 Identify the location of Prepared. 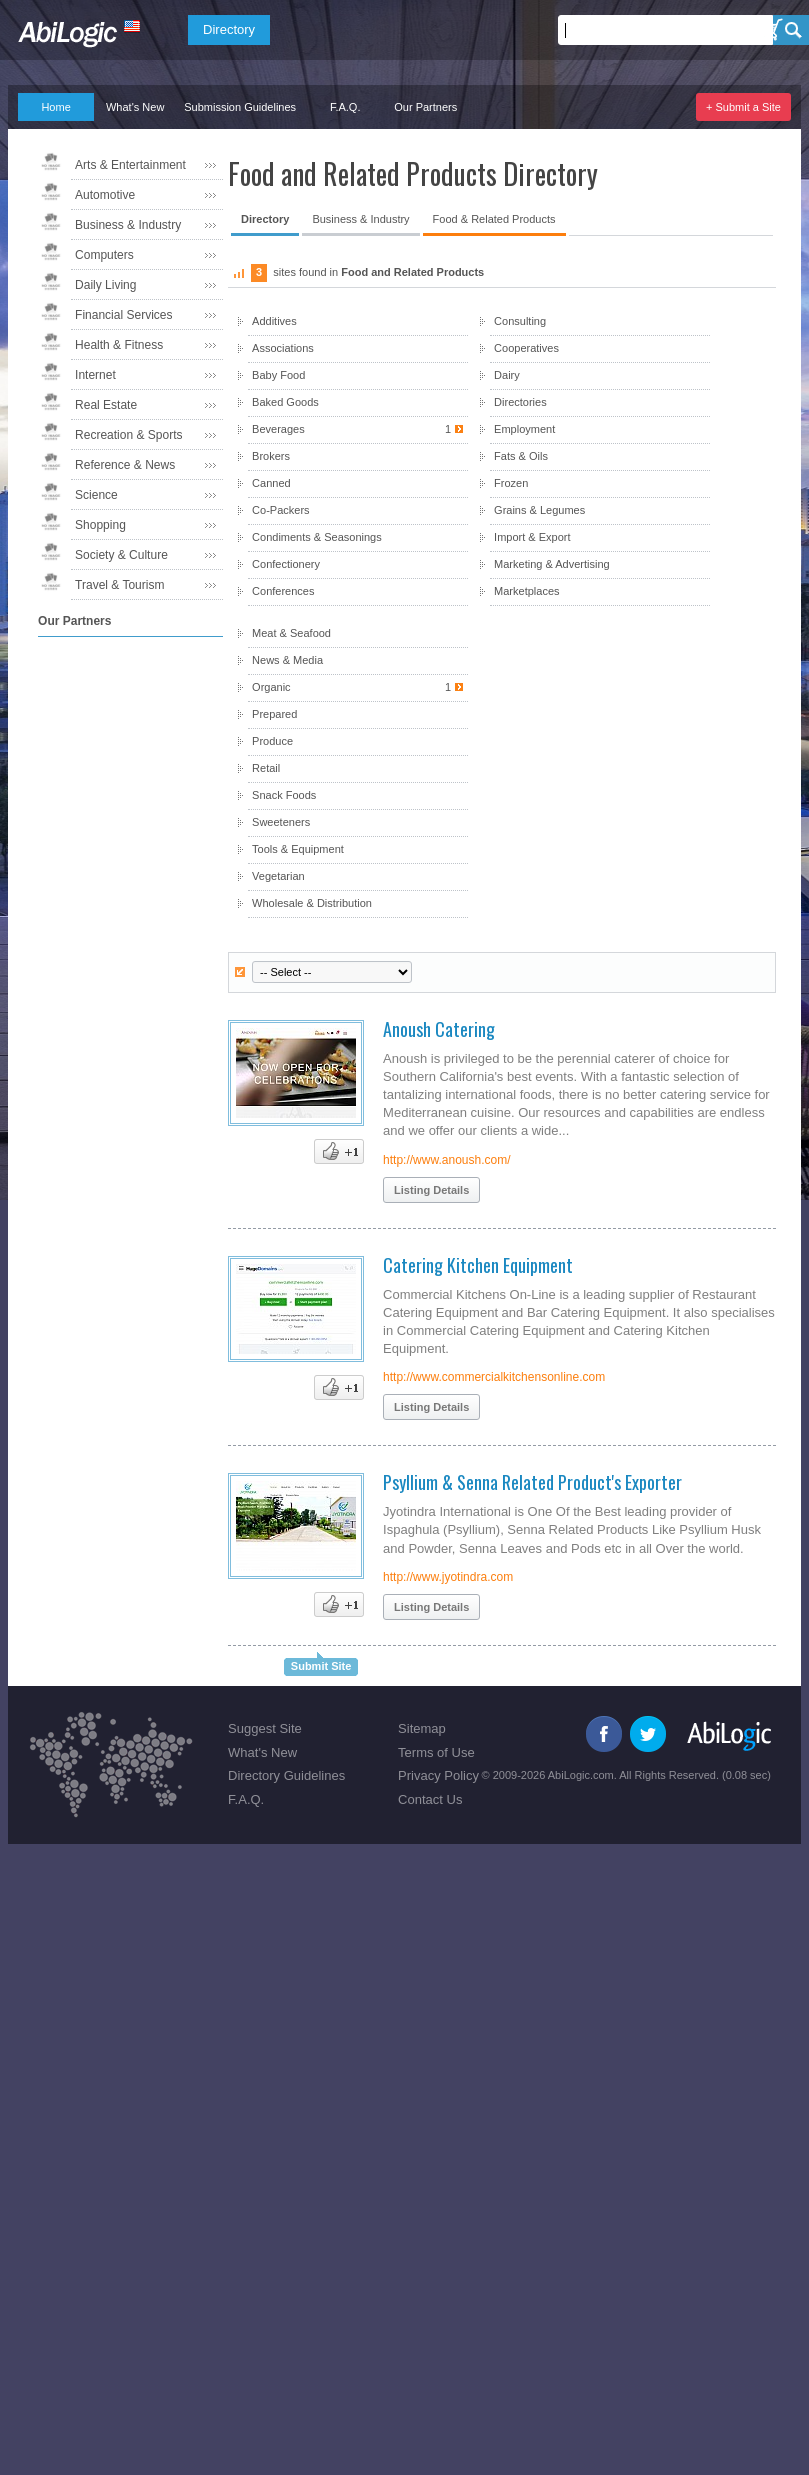
(274, 714).